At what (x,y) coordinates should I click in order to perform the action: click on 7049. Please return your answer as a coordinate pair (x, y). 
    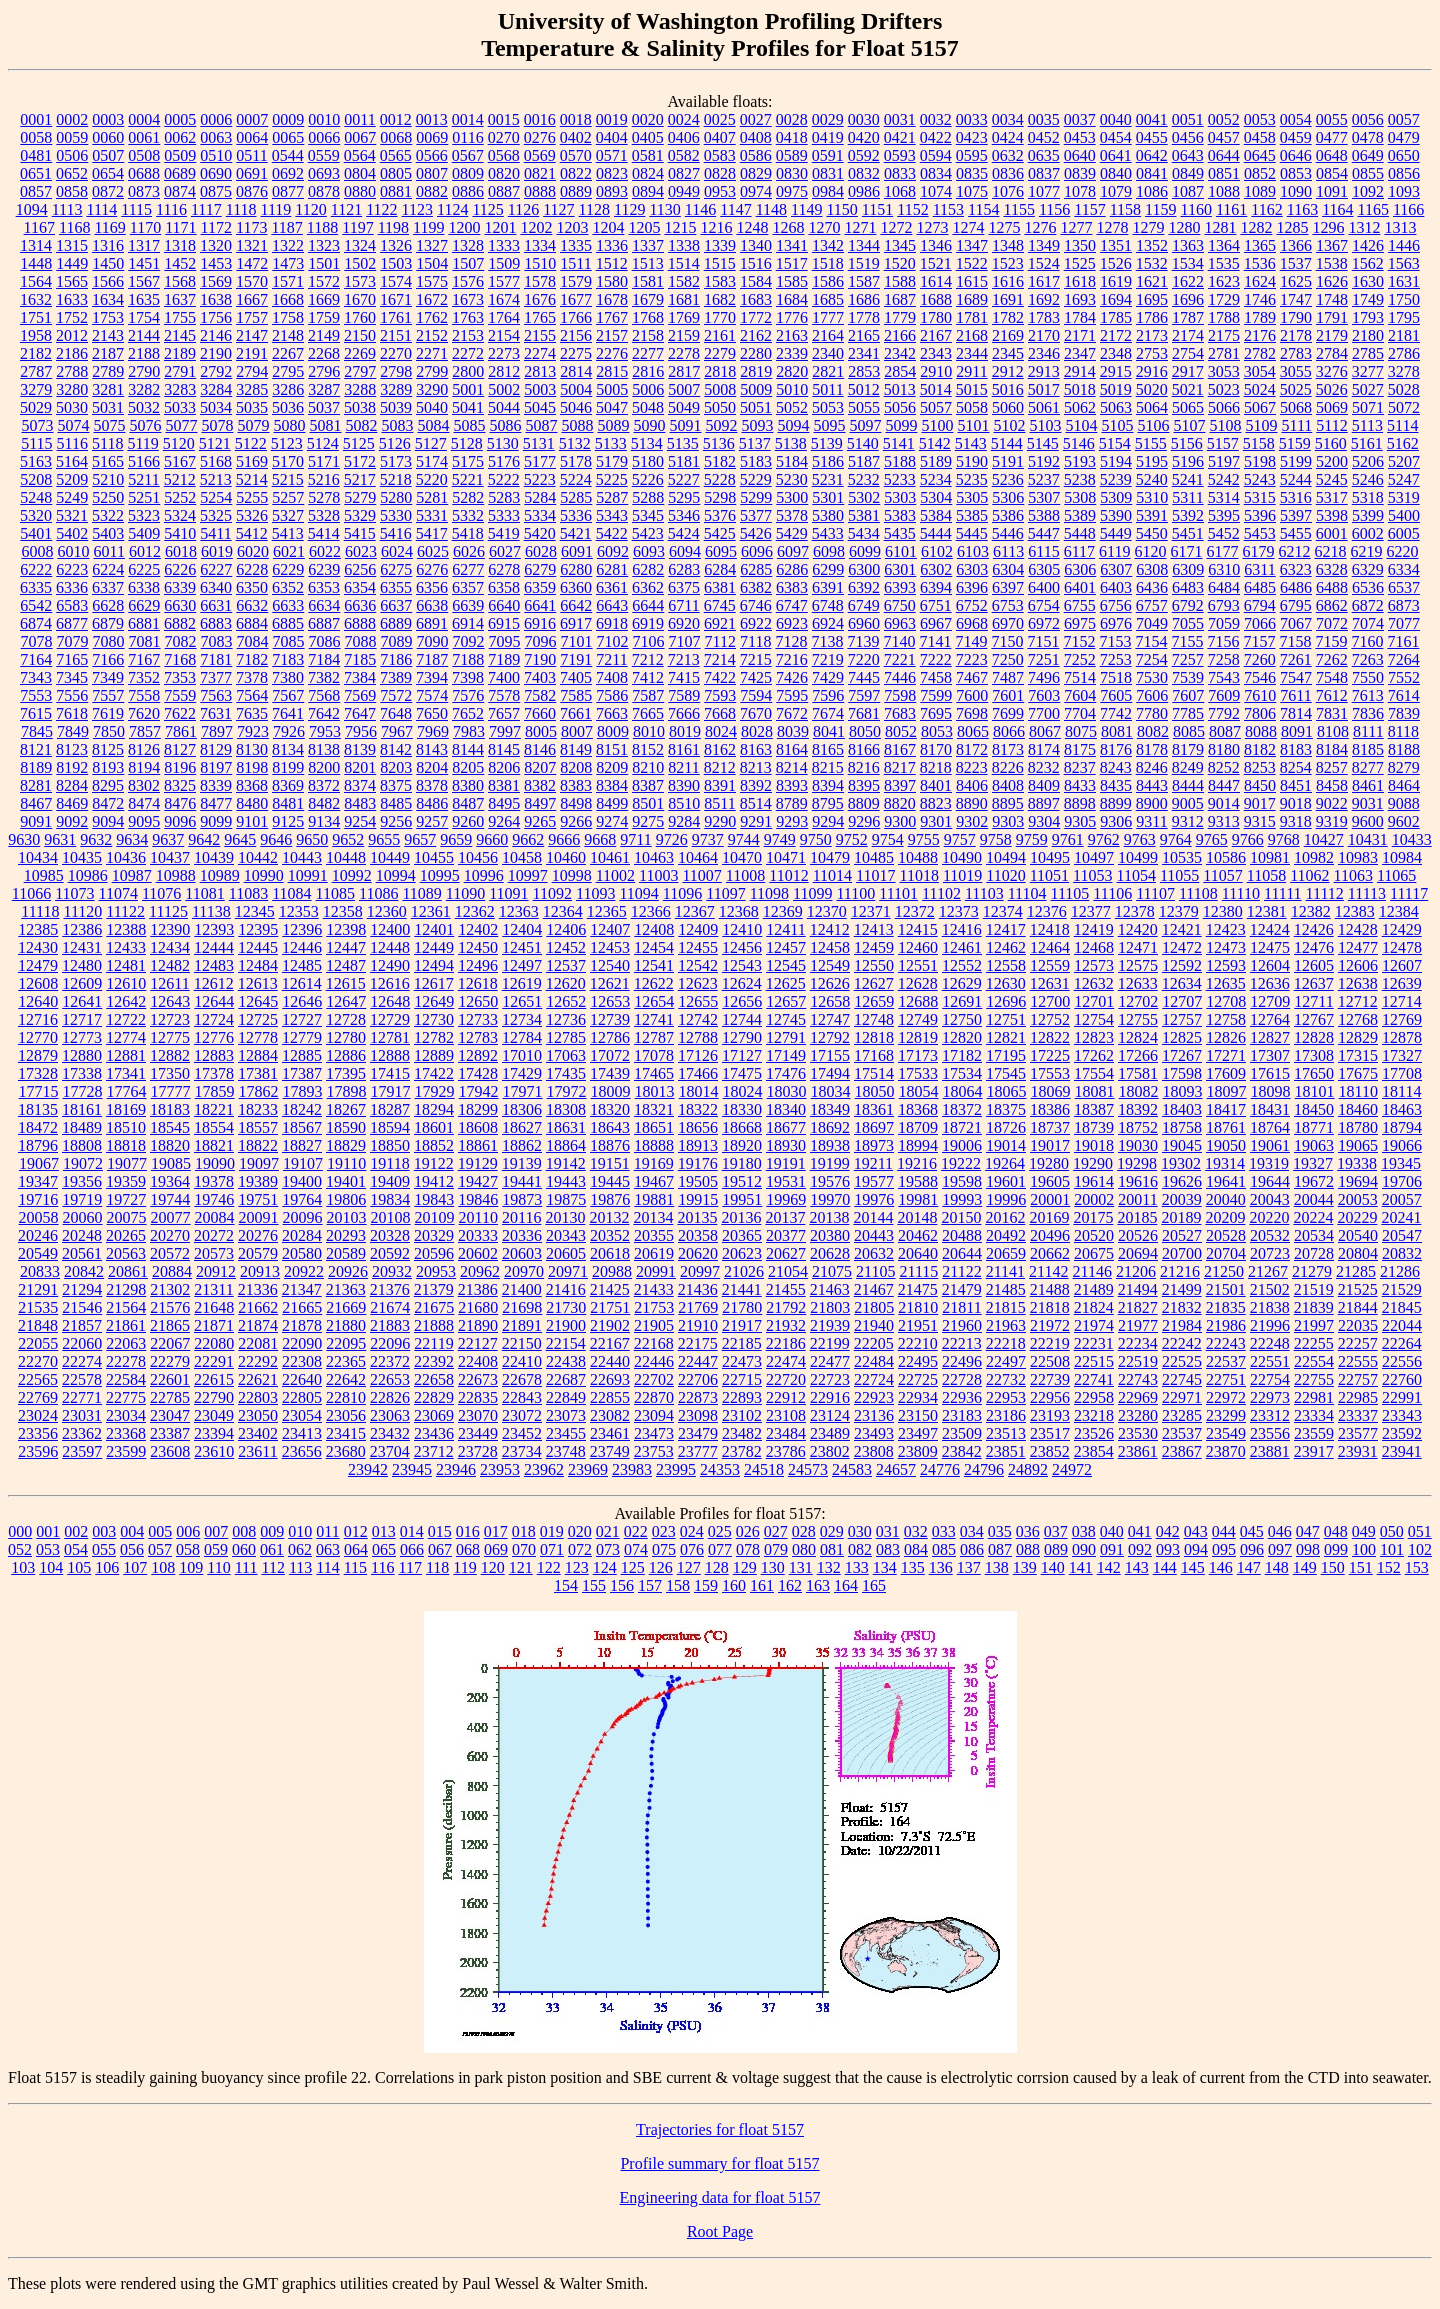
    Looking at the image, I should click on (1152, 623).